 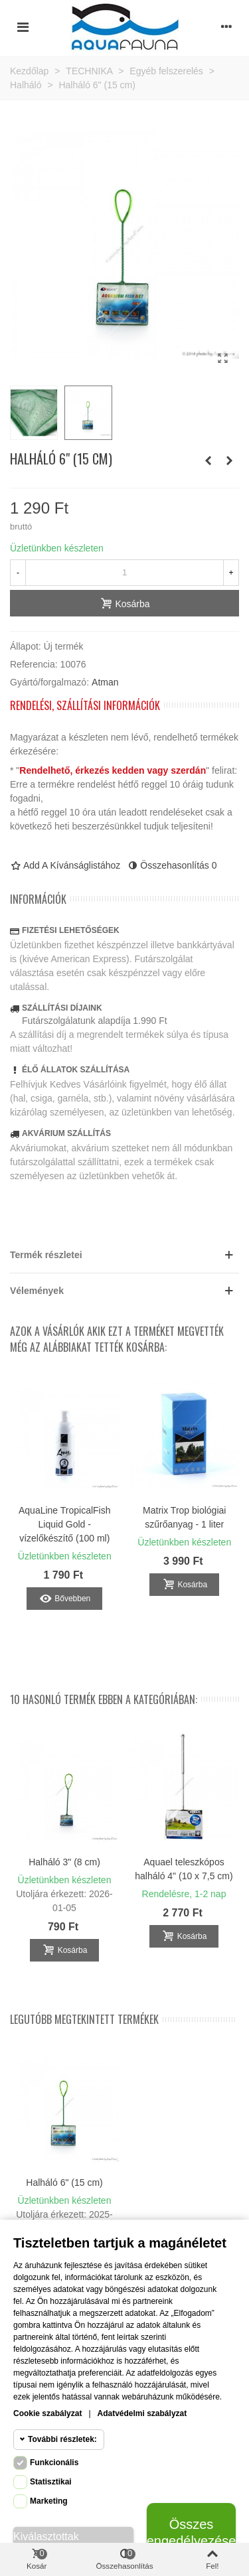 What do you see at coordinates (64, 1862) in the screenshot?
I see `Halháló 3" (8 cm)` at bounding box center [64, 1862].